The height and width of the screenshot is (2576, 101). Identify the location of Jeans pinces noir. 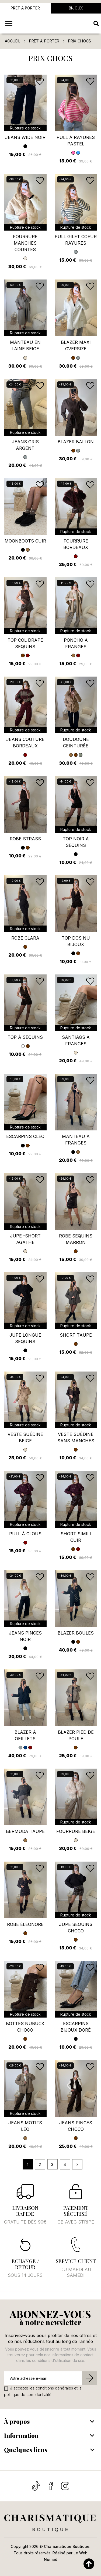
(25, 1636).